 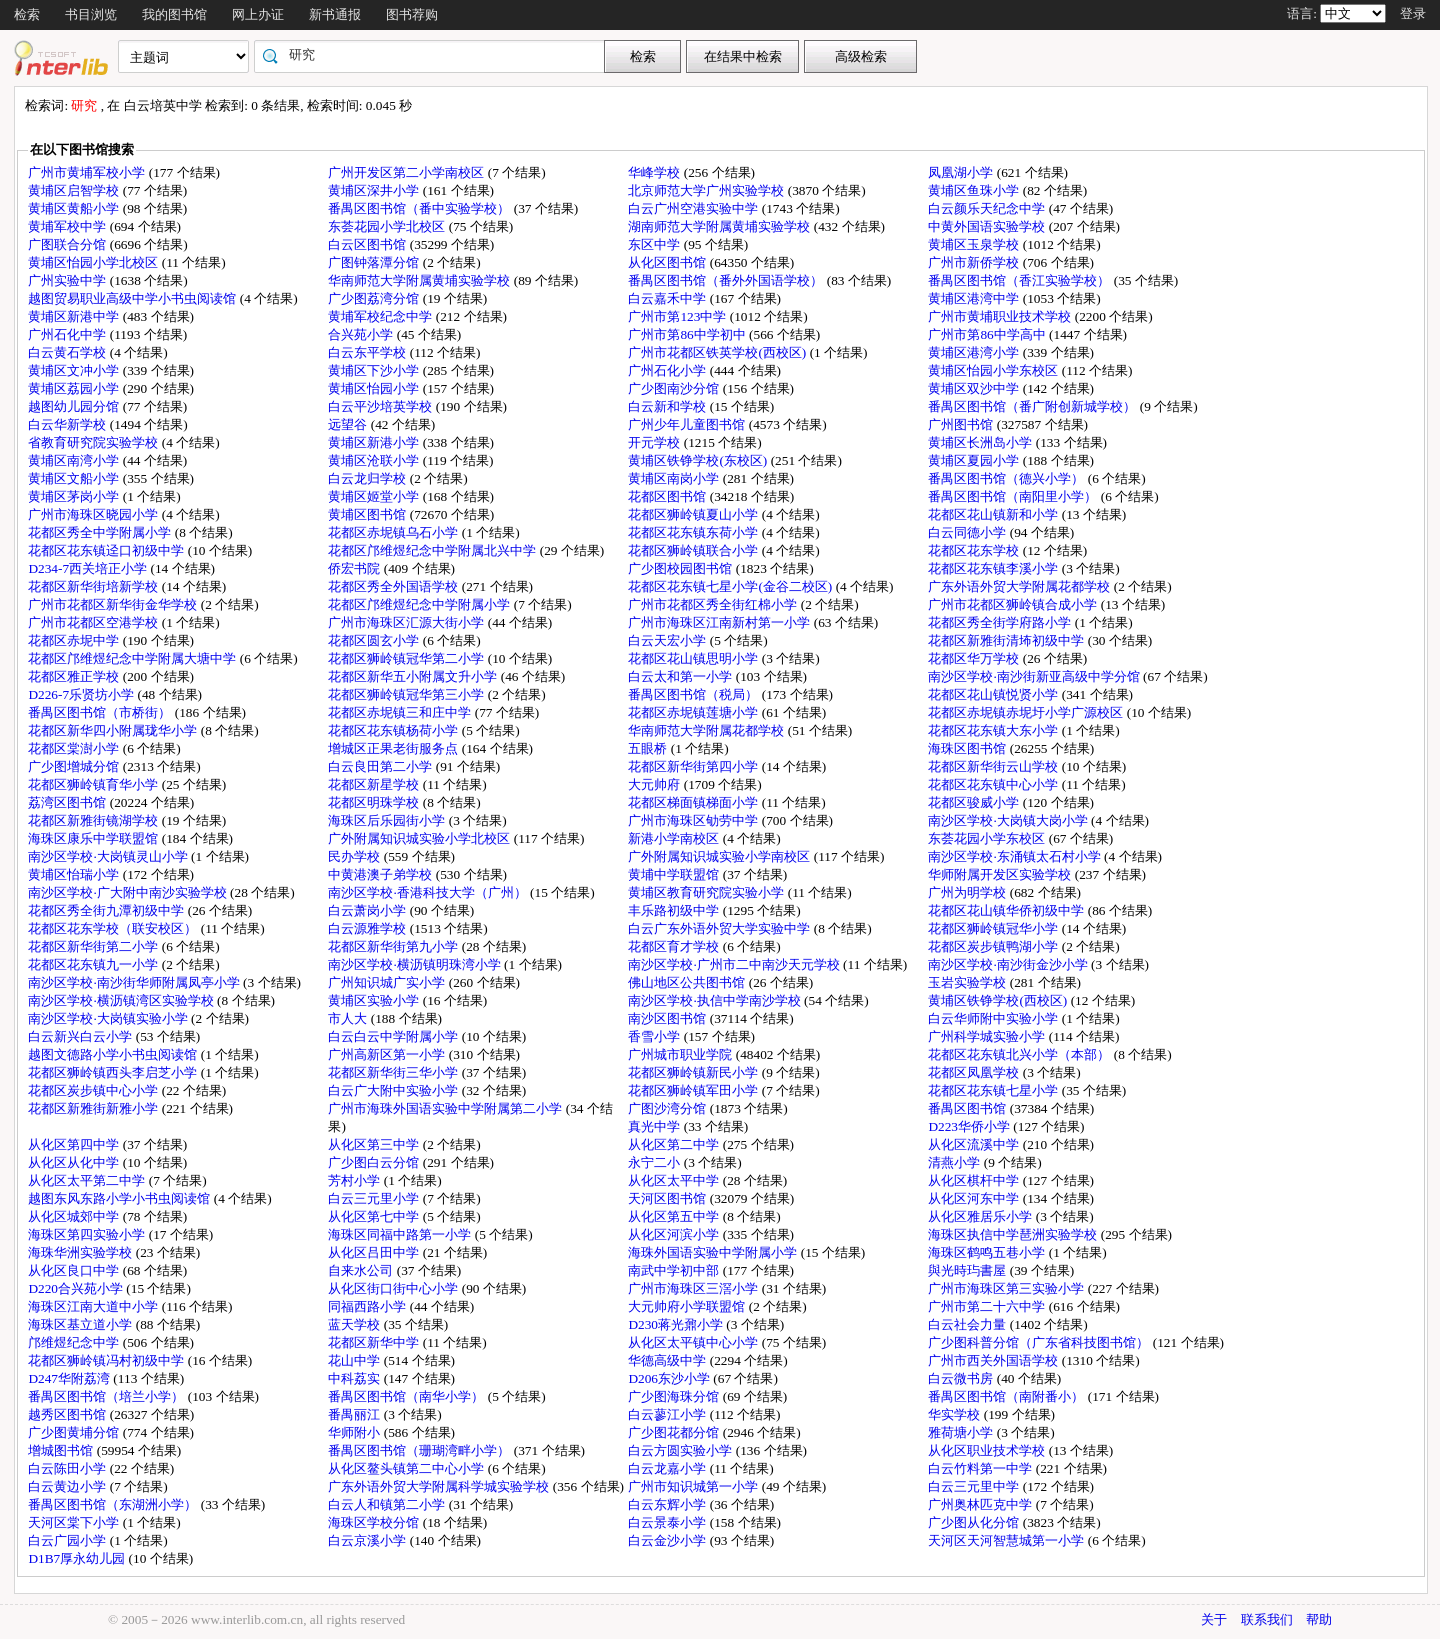 What do you see at coordinates (101, 532) in the screenshot?
I see `花都区秀全中学附属小学` at bounding box center [101, 532].